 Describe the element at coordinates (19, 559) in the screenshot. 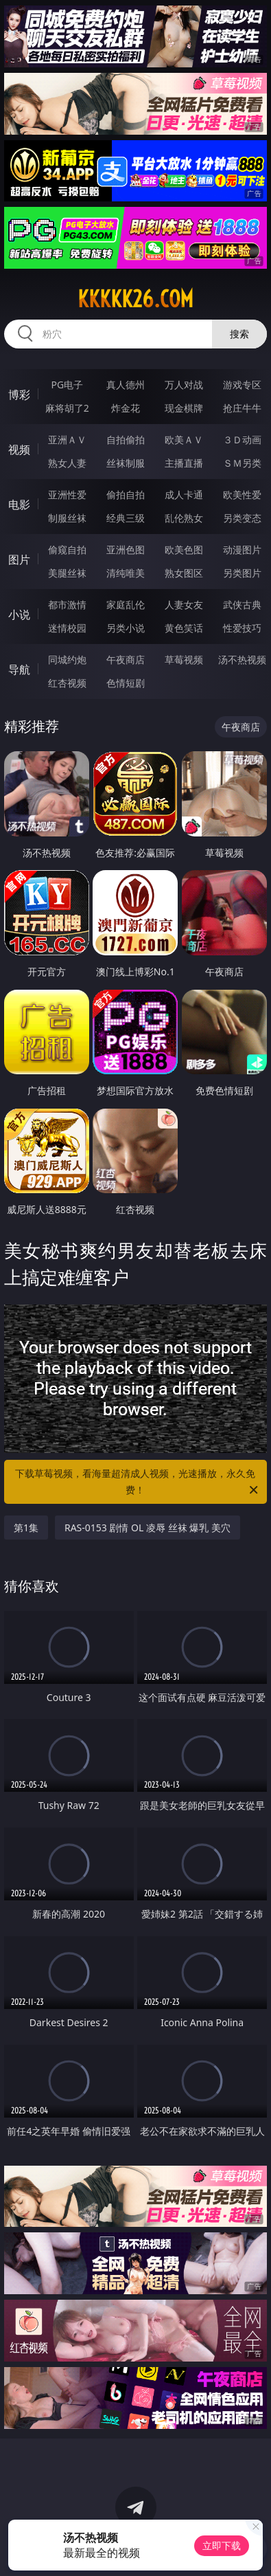

I see `图片` at that location.